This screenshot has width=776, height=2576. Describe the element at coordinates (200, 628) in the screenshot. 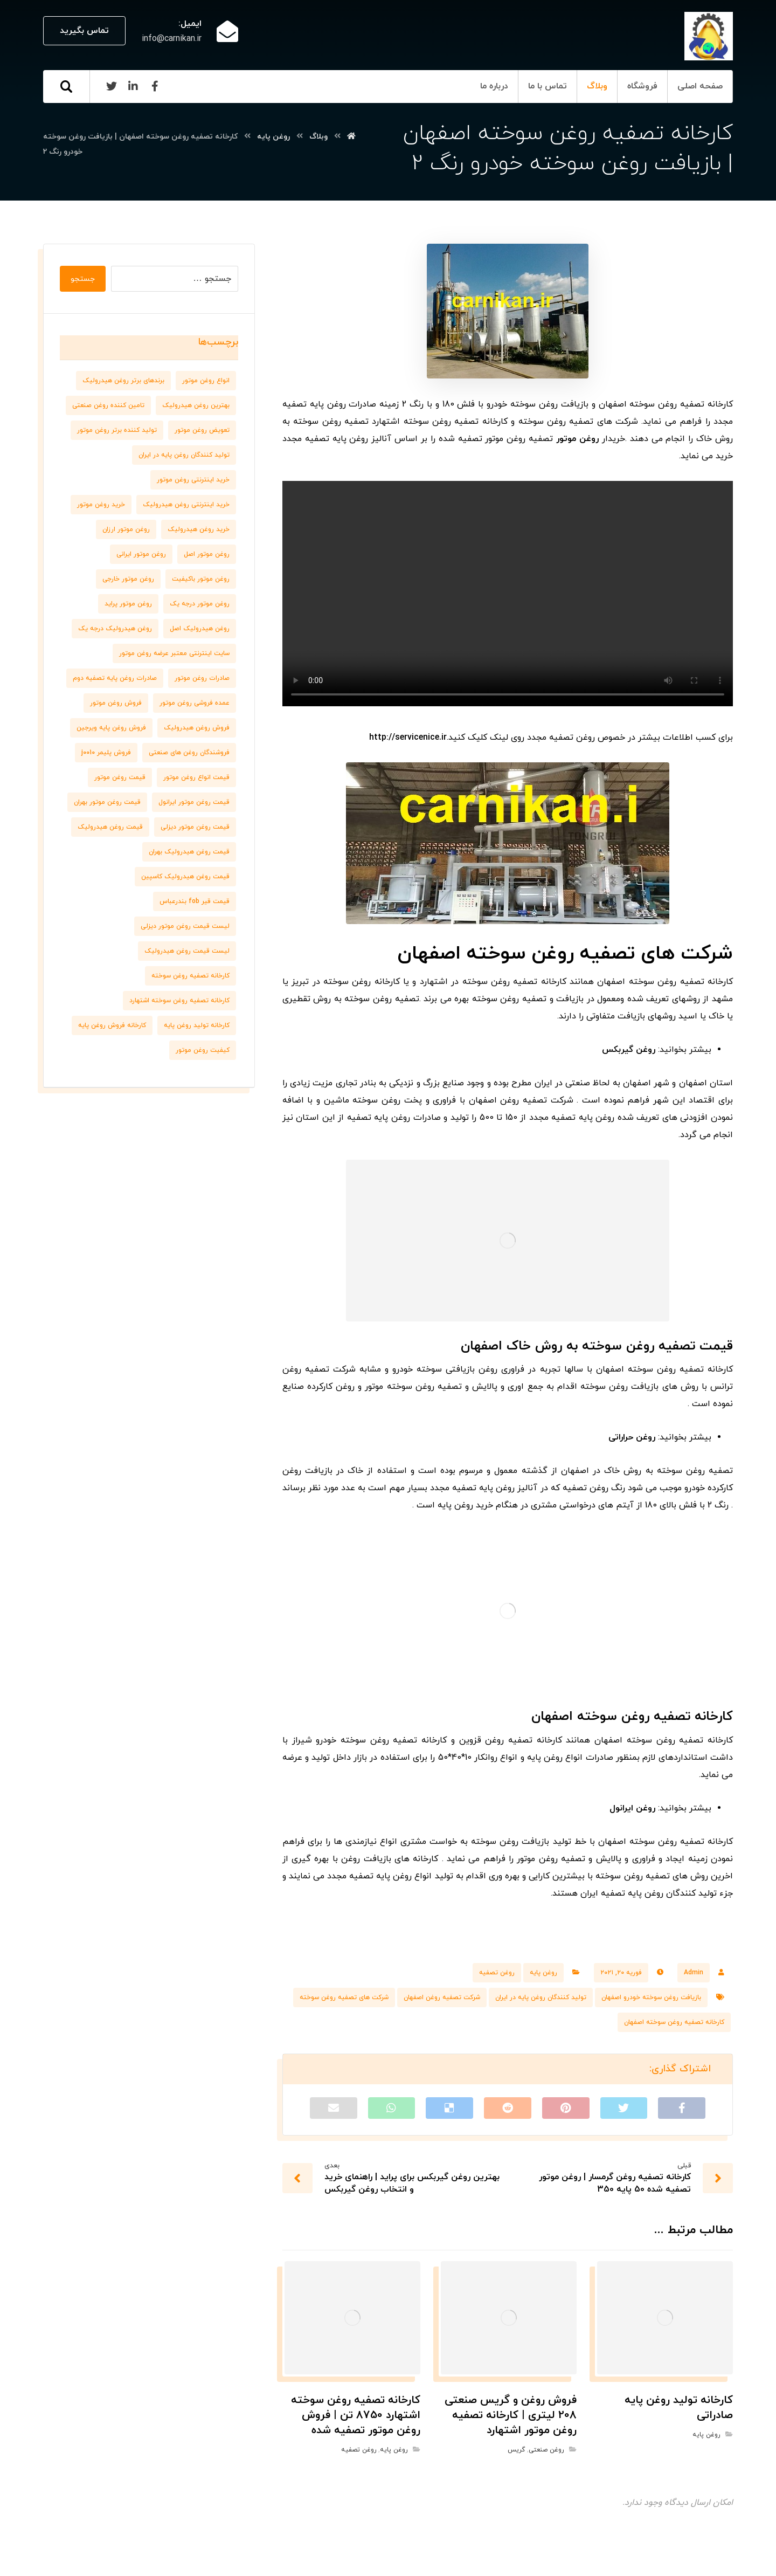

I see `روغن هیدرولیک اصل [روغن هیدرولیک اصل (11 مورد)]` at that location.